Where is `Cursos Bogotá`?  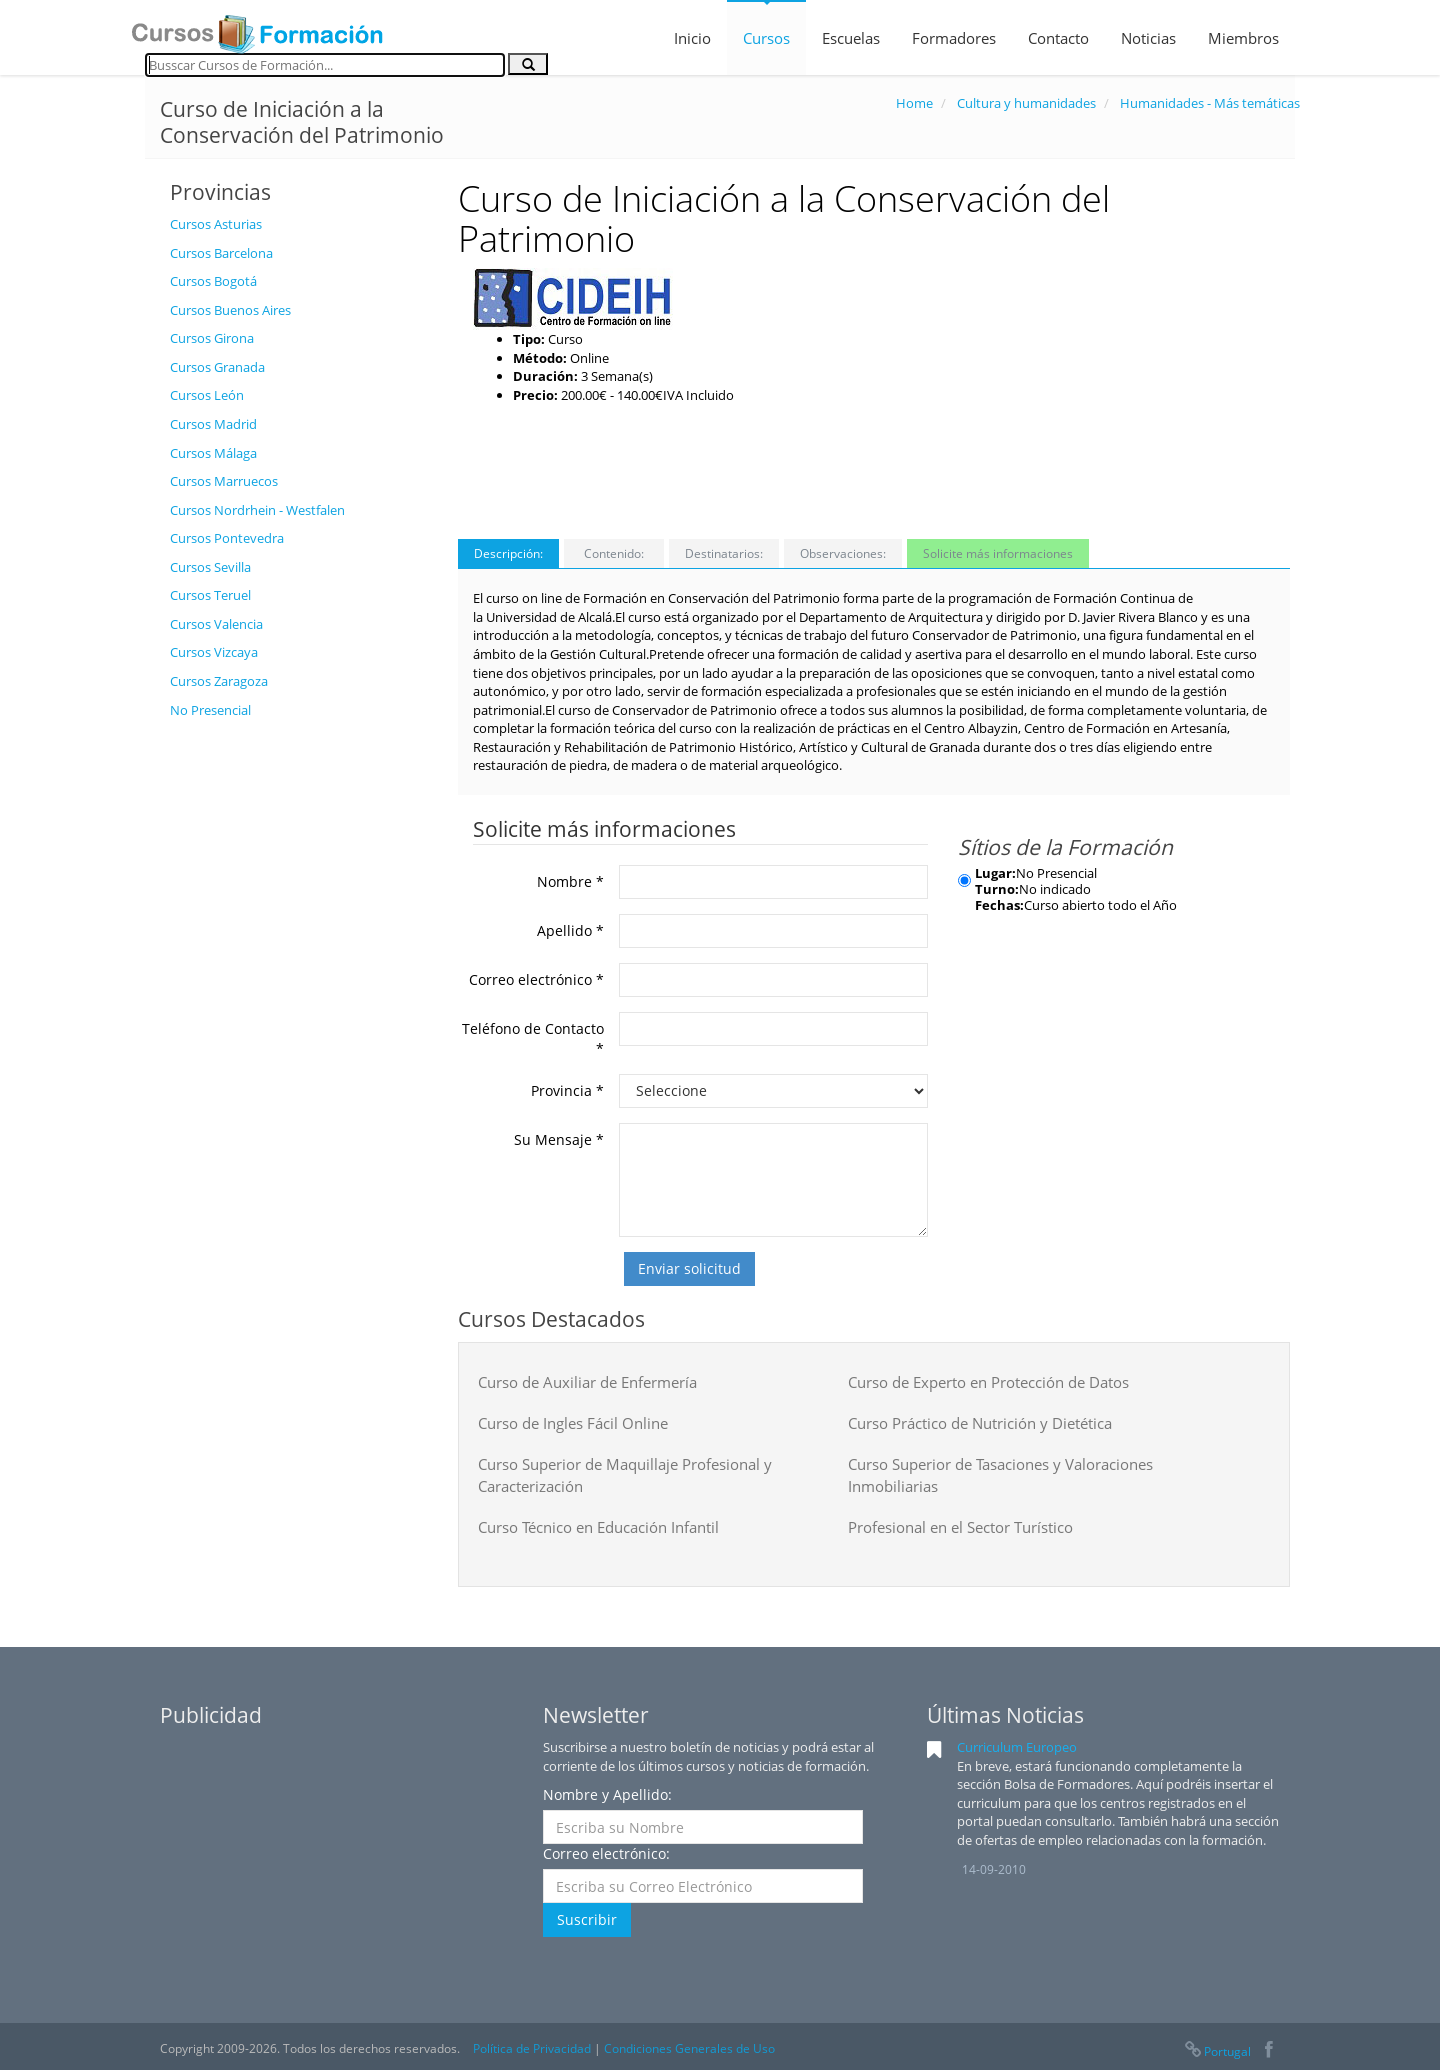 Cursos Bogotá is located at coordinates (213, 281).